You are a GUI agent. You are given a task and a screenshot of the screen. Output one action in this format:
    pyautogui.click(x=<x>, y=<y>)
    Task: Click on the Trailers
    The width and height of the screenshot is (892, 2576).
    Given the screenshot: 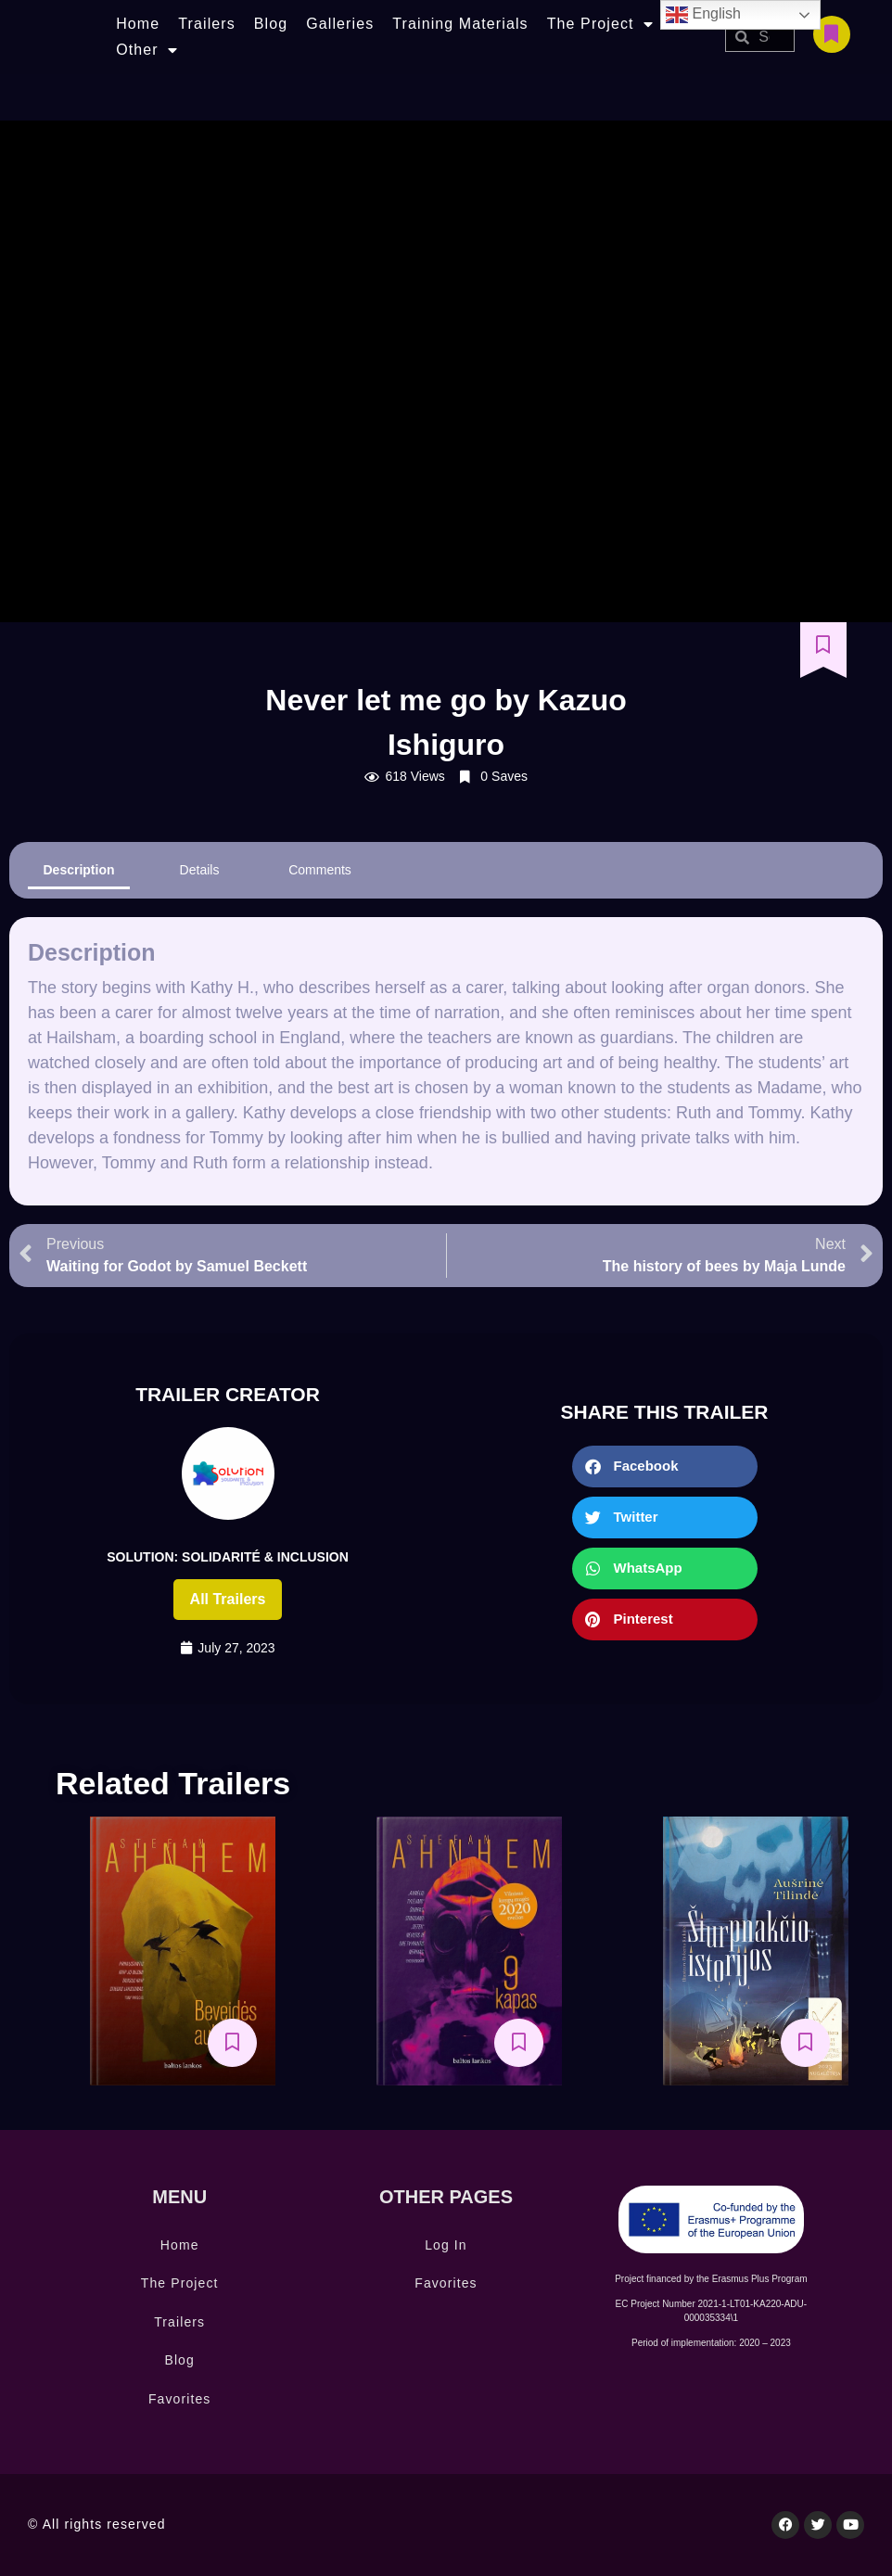 What is the action you would take?
    pyautogui.click(x=207, y=24)
    